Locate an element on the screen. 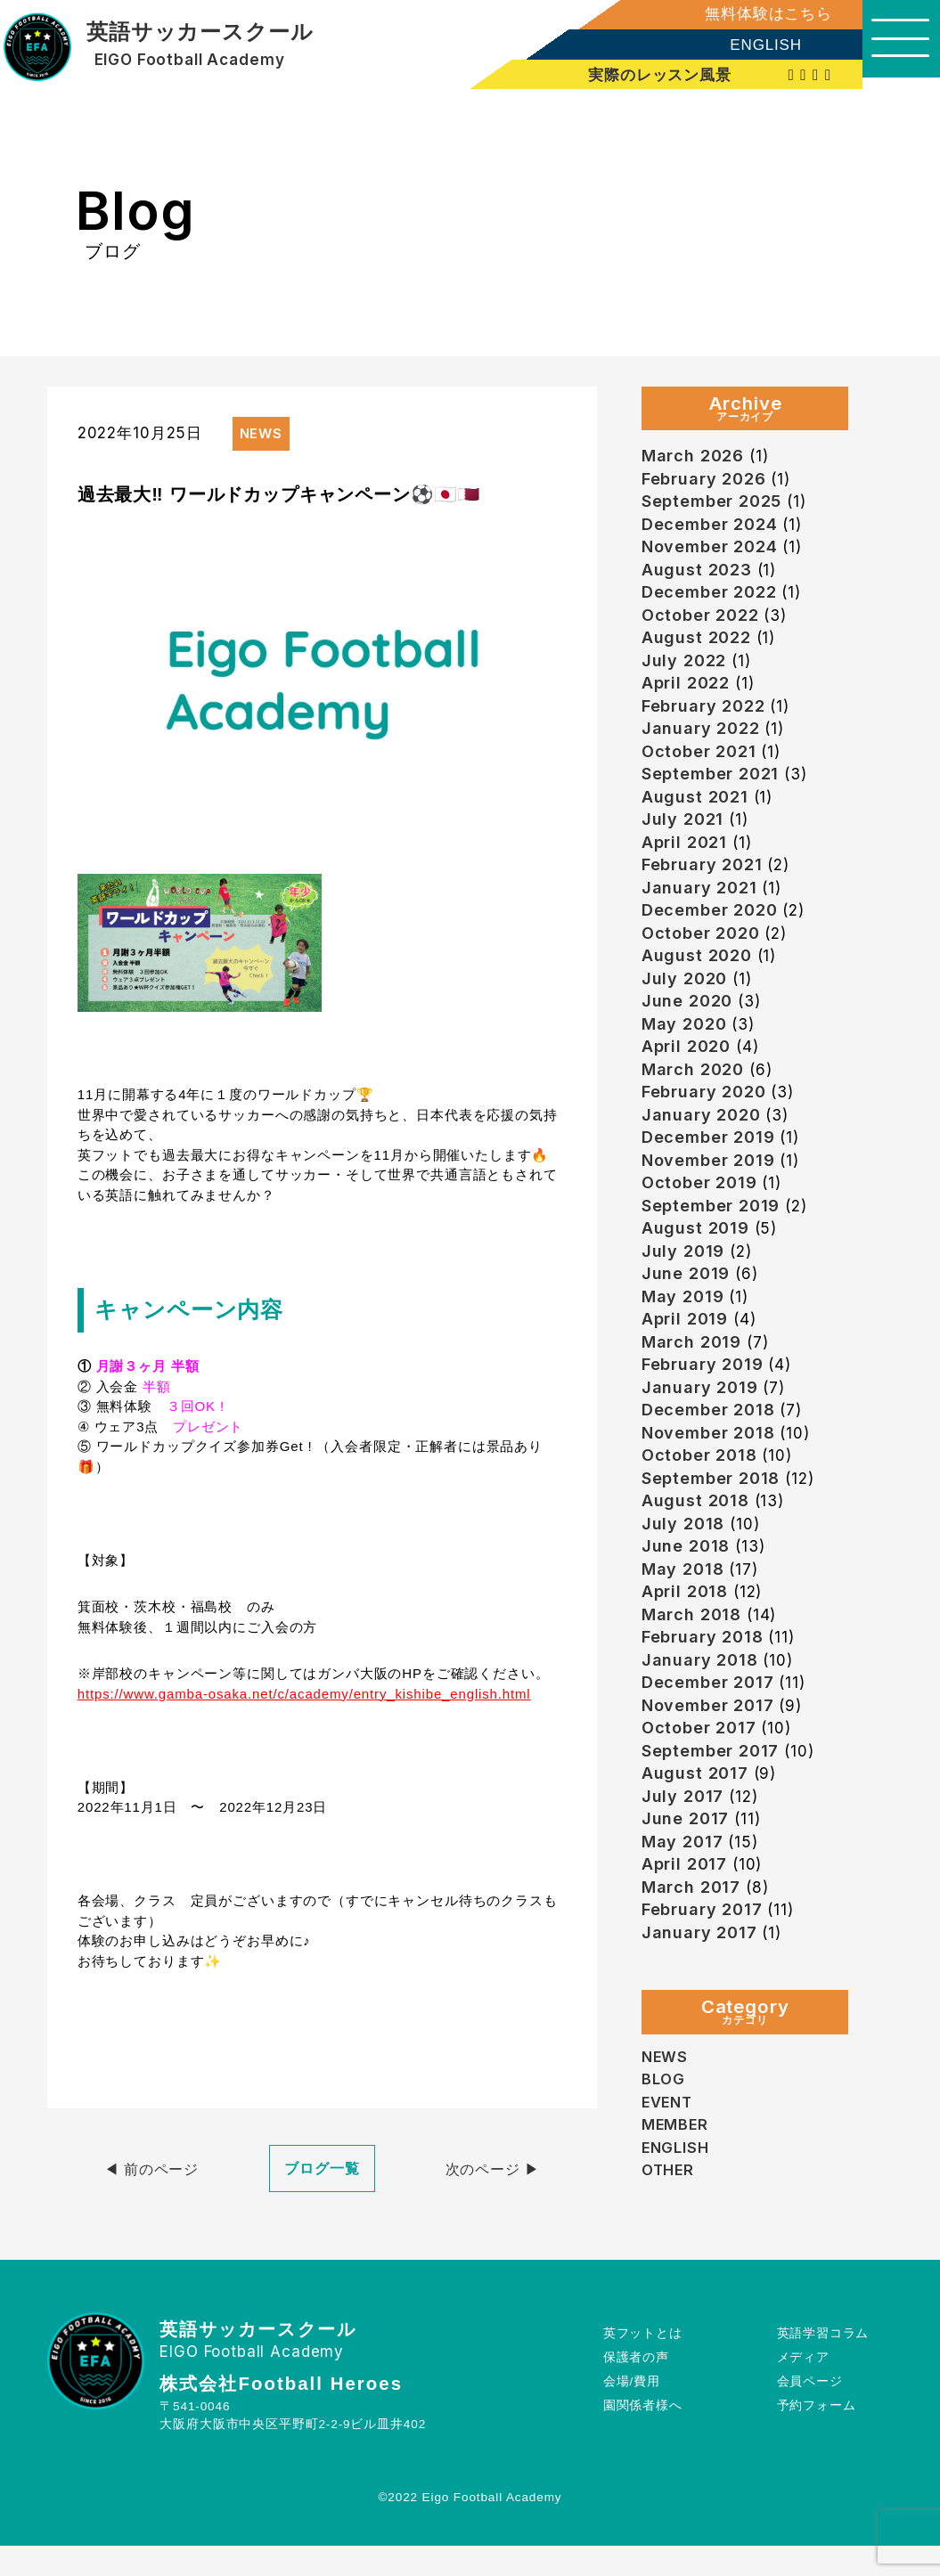  July 2019 is located at coordinates (683, 1283).